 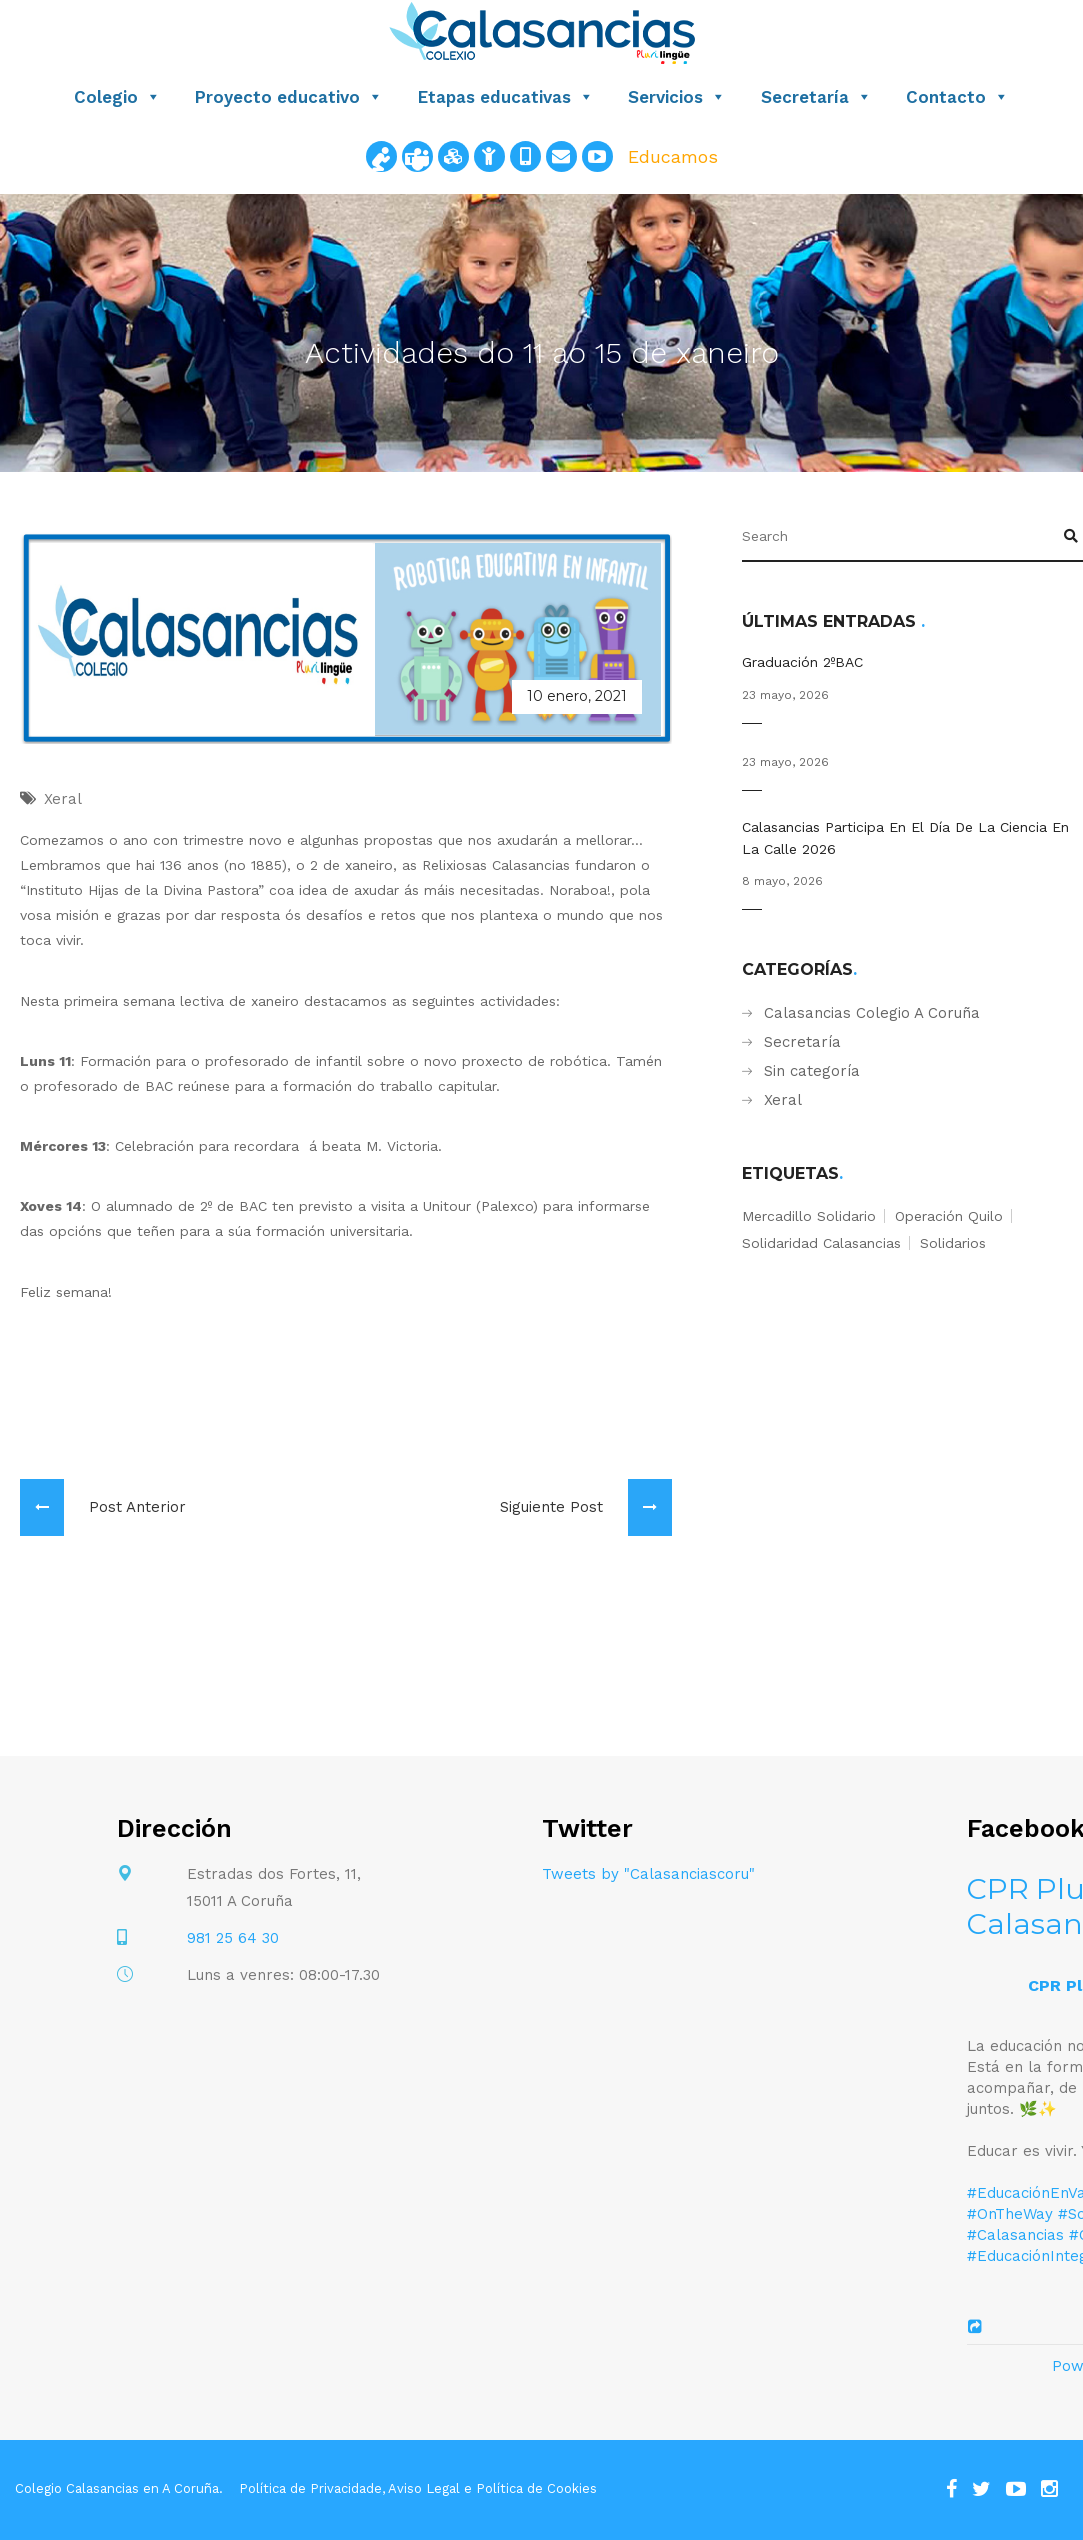 I want to click on Política de Privacidade, so click(x=310, y=2488).